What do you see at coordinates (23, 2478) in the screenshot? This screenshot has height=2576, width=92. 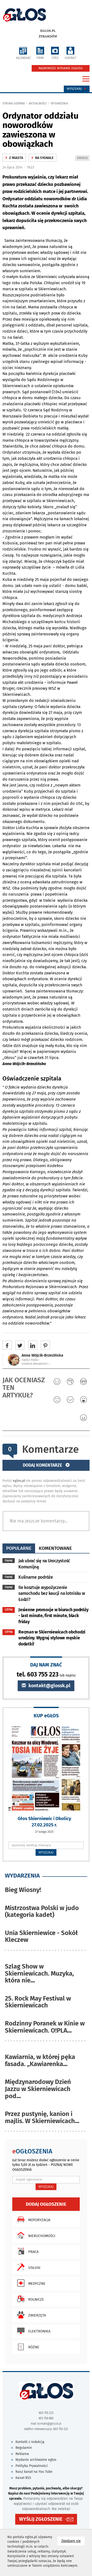 I see `Kanał RSS` at bounding box center [23, 2478].